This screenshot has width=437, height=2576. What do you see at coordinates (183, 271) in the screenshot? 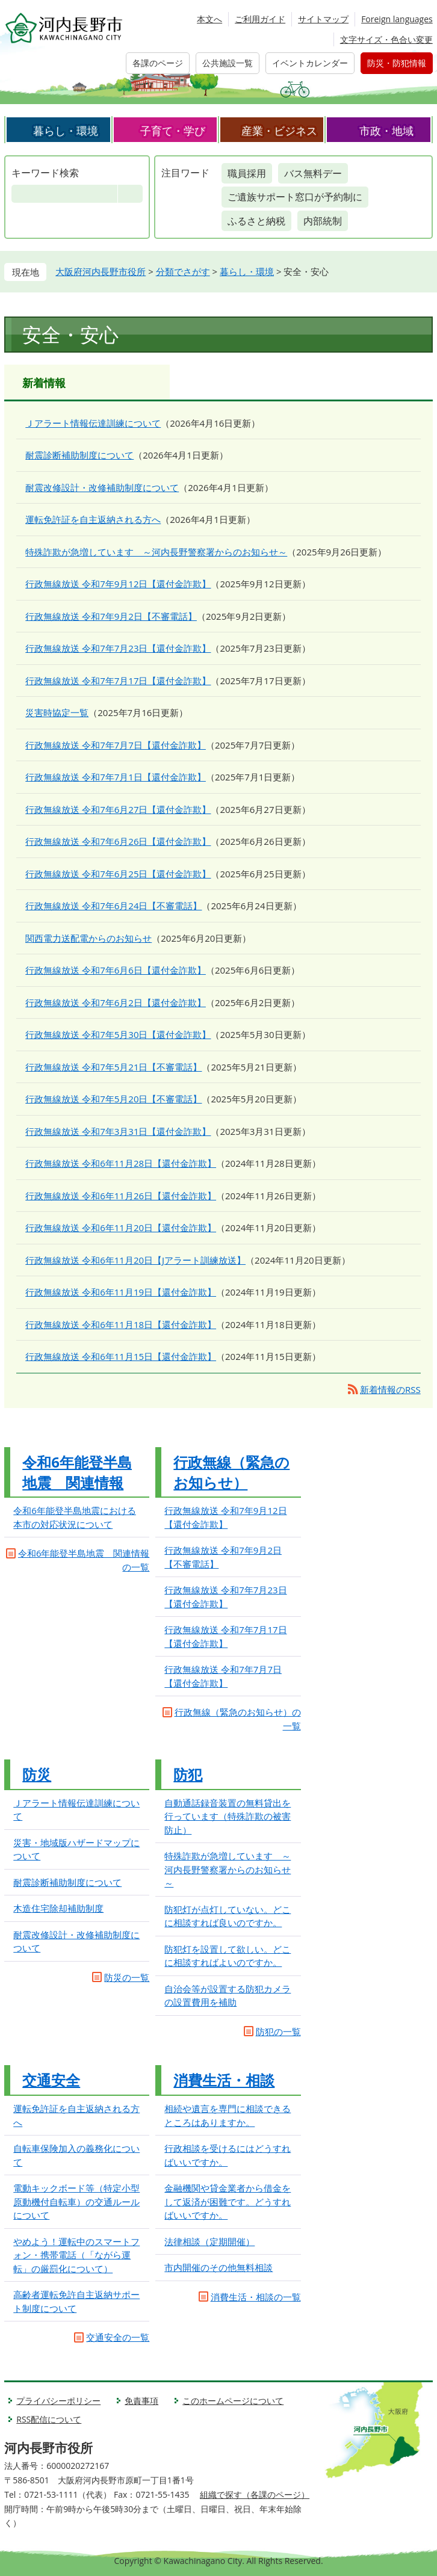
I see `分類でさがす` at bounding box center [183, 271].